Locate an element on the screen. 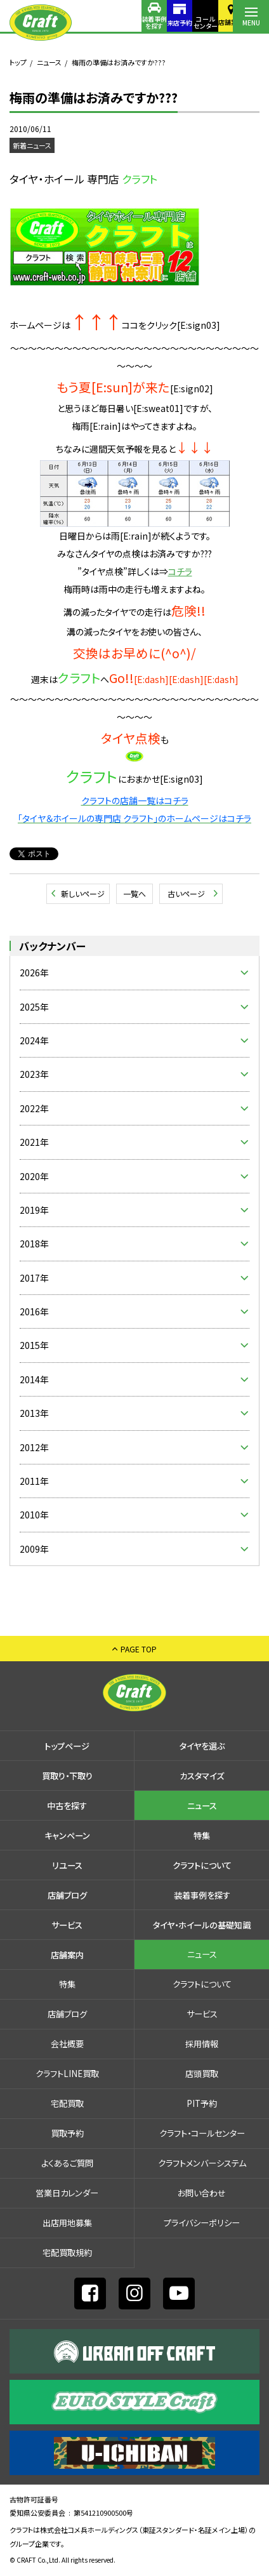 The height and width of the screenshot is (2576, 269). 2010年 is located at coordinates (34, 1514).